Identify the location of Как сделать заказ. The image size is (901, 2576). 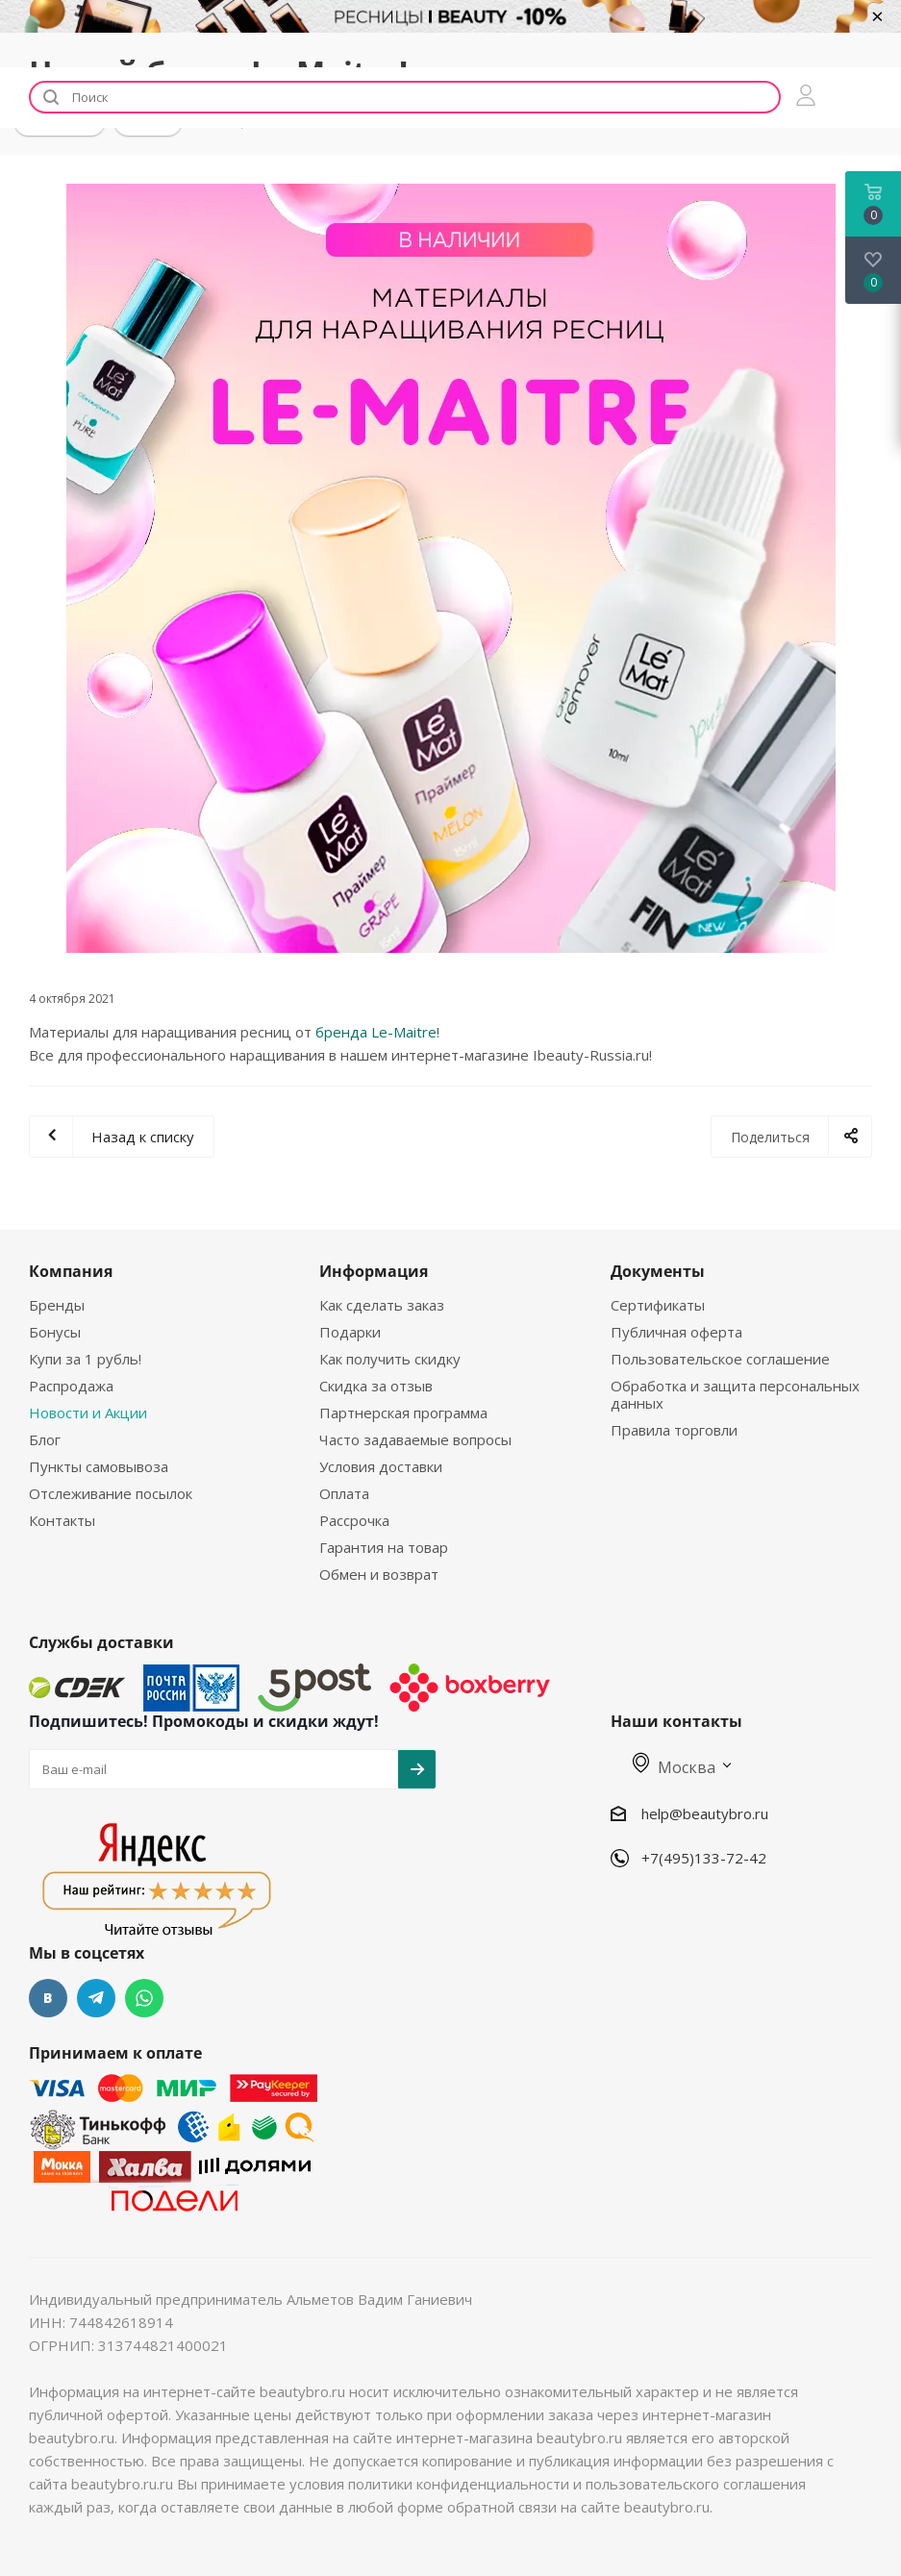
(381, 1304).